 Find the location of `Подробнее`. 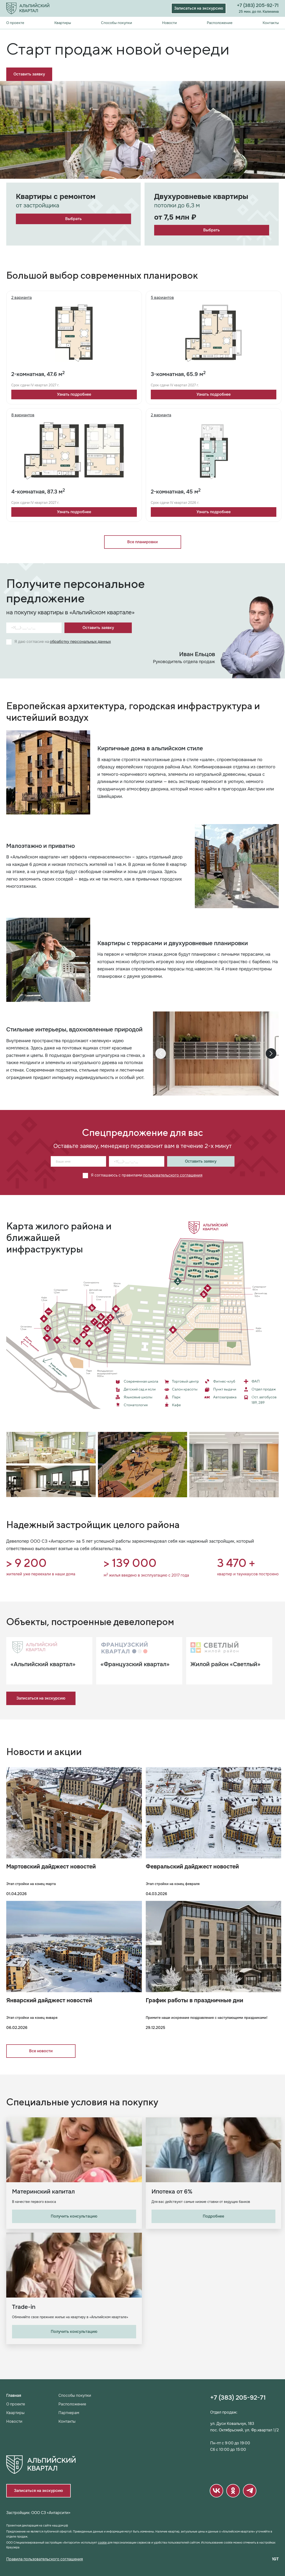

Подробнее is located at coordinates (213, 2215).